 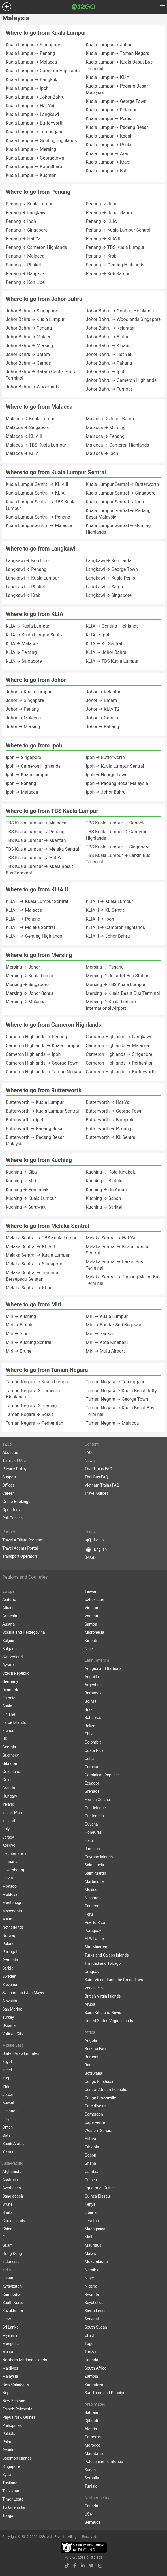 I want to click on Kuala Lumpur → Perlis, so click(x=108, y=118).